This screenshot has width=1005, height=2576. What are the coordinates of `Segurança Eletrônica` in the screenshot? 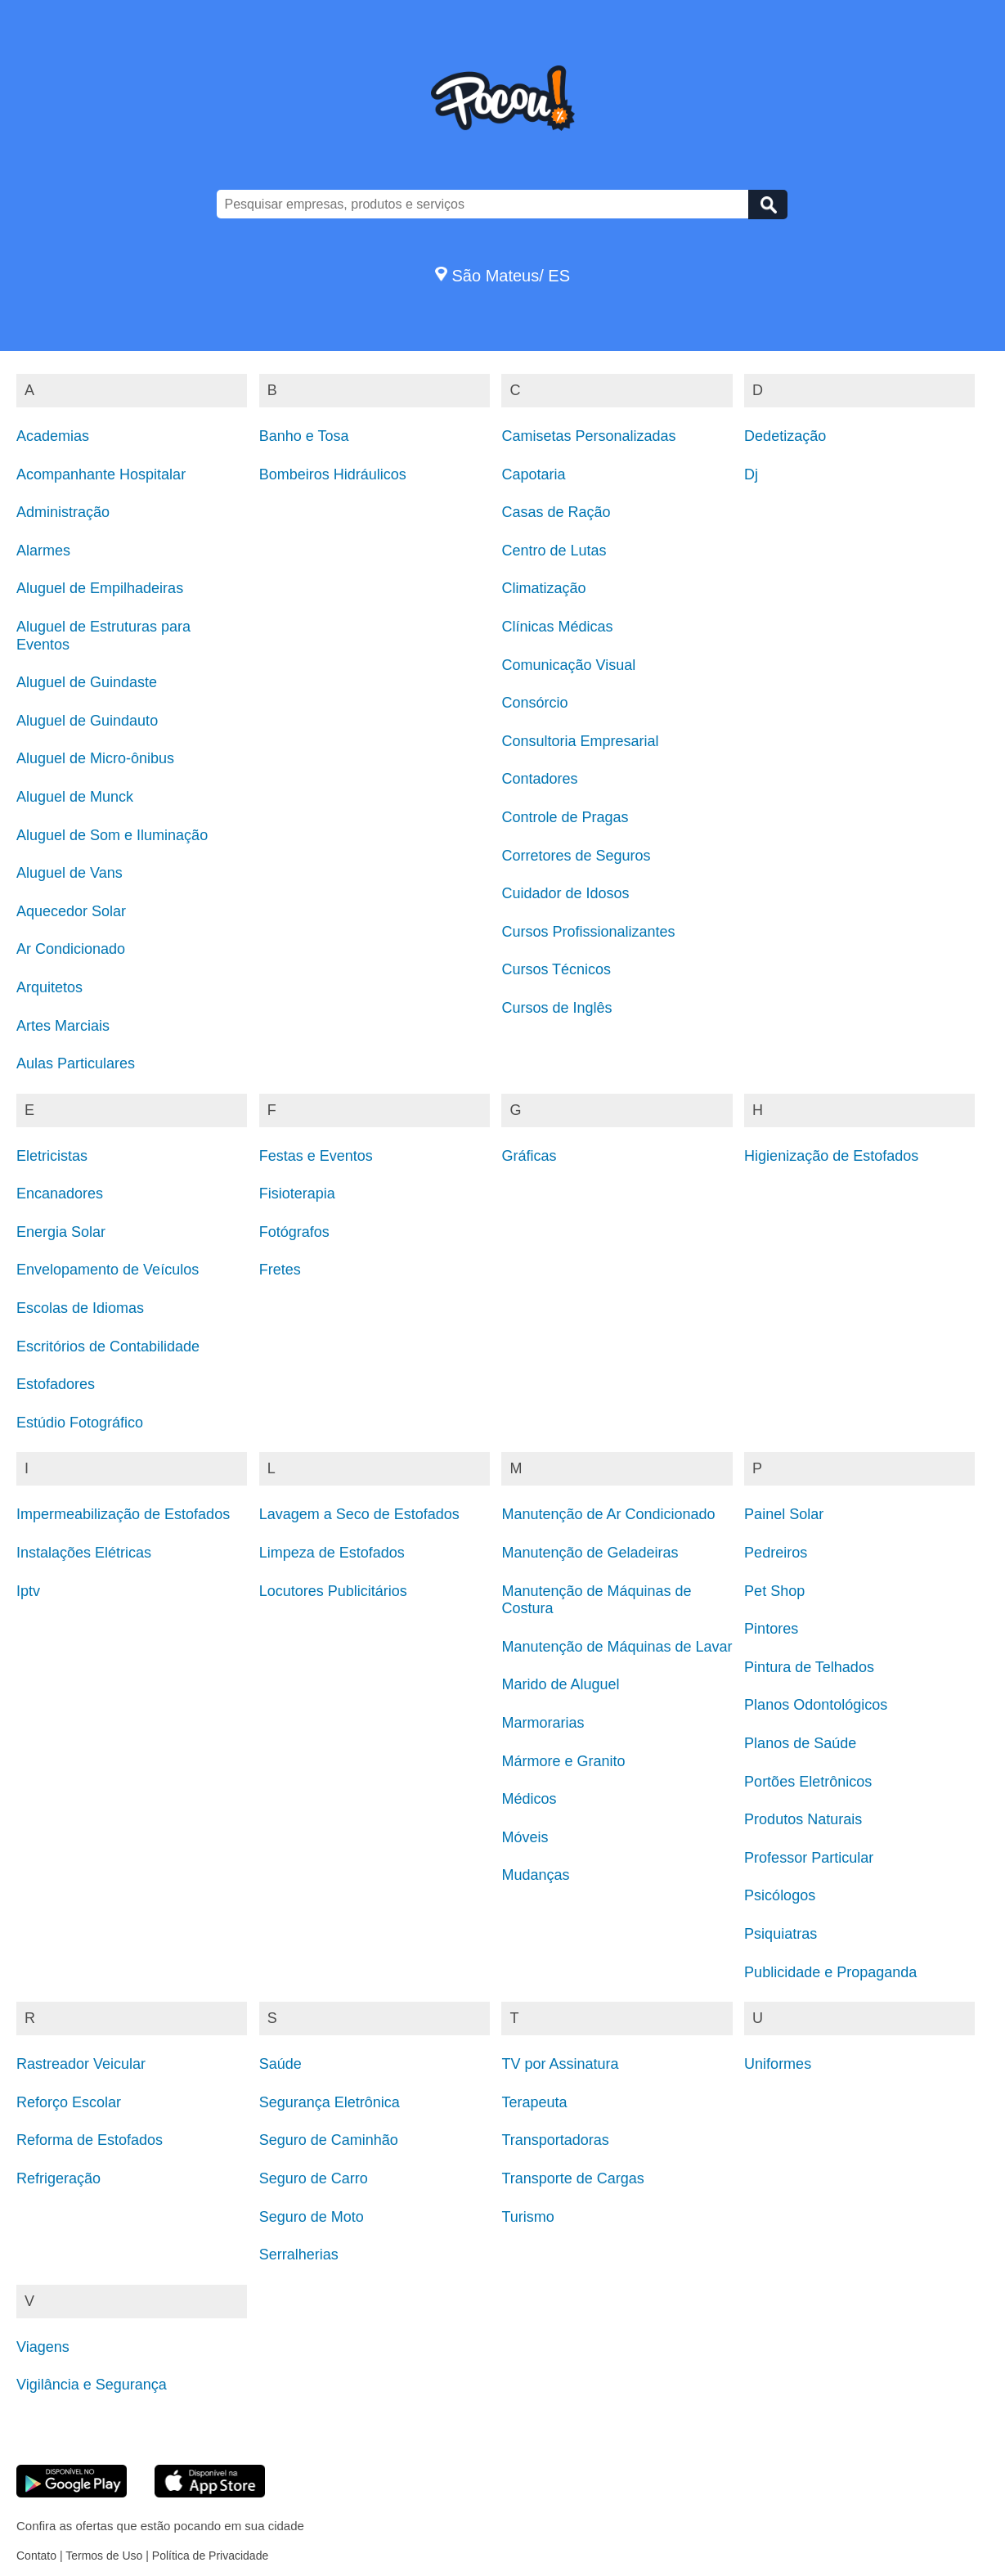 It's located at (329, 2102).